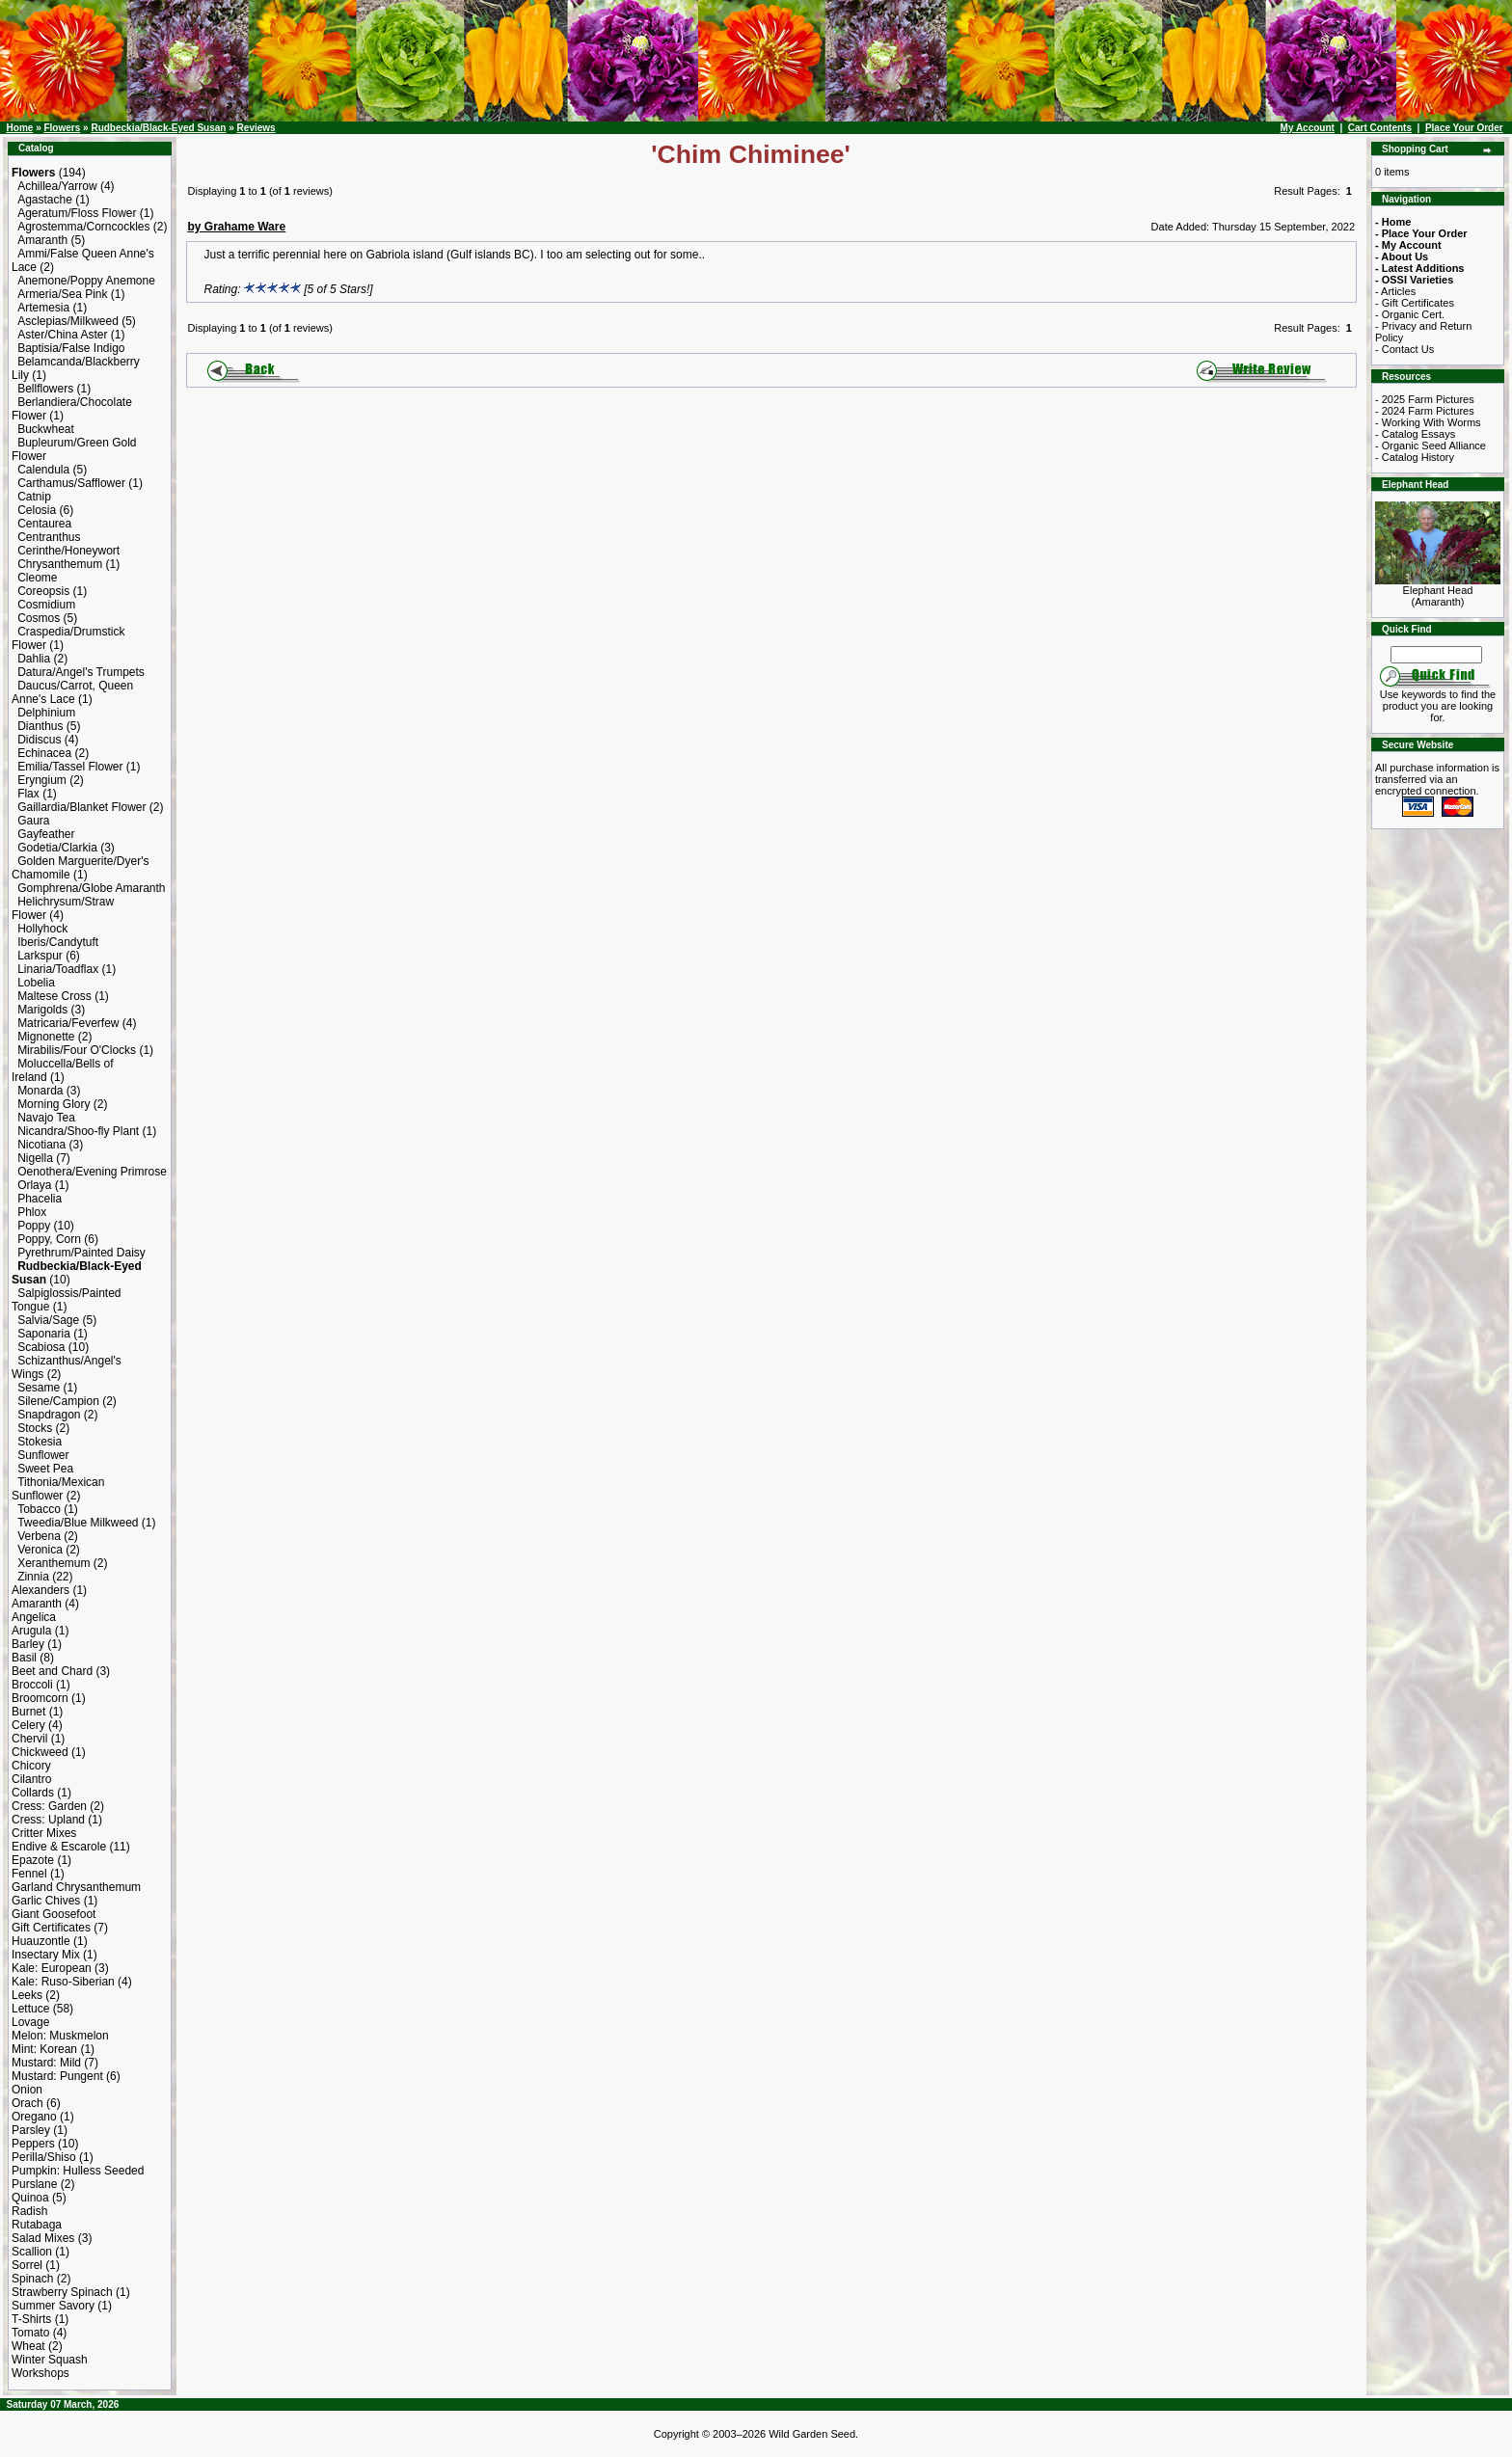 The width and height of the screenshot is (1512, 2457). Describe the element at coordinates (53, 1104) in the screenshot. I see `Morning Glory` at that location.